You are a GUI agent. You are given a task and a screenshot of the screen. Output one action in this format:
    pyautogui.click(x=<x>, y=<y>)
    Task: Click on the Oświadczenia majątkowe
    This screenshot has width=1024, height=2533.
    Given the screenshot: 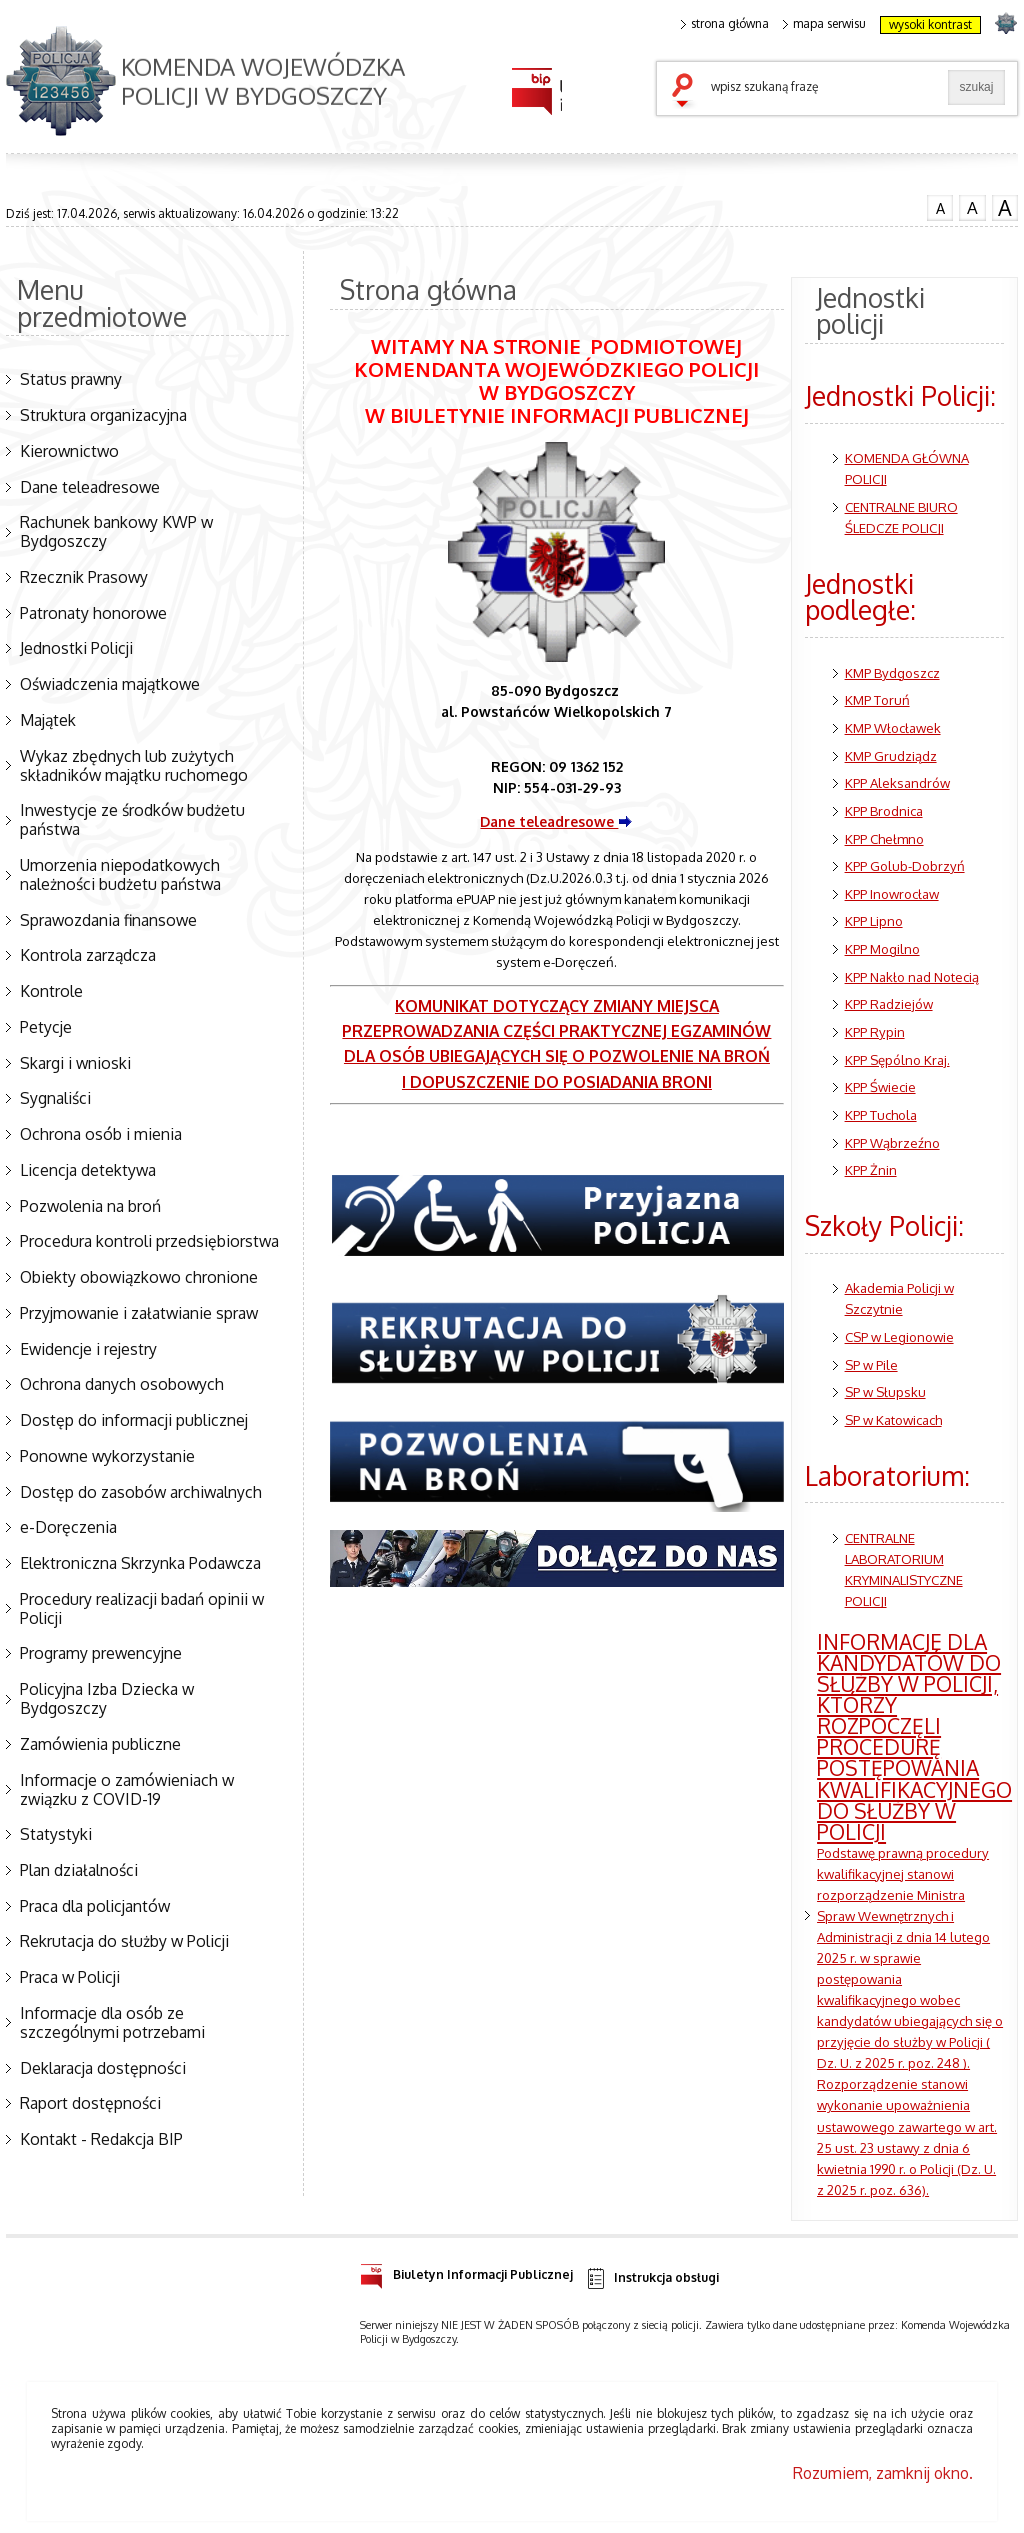 What is the action you would take?
    pyautogui.click(x=110, y=684)
    